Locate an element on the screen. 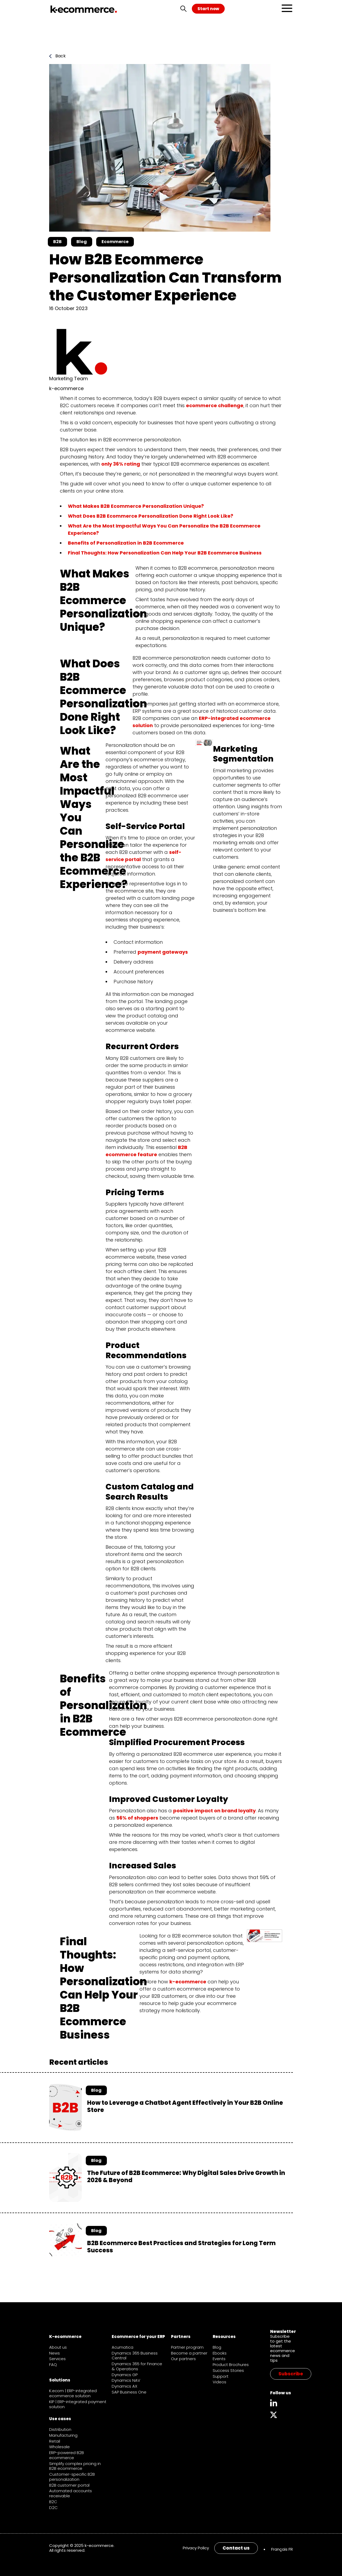 This screenshot has width=342, height=2576. Videos is located at coordinates (219, 2382).